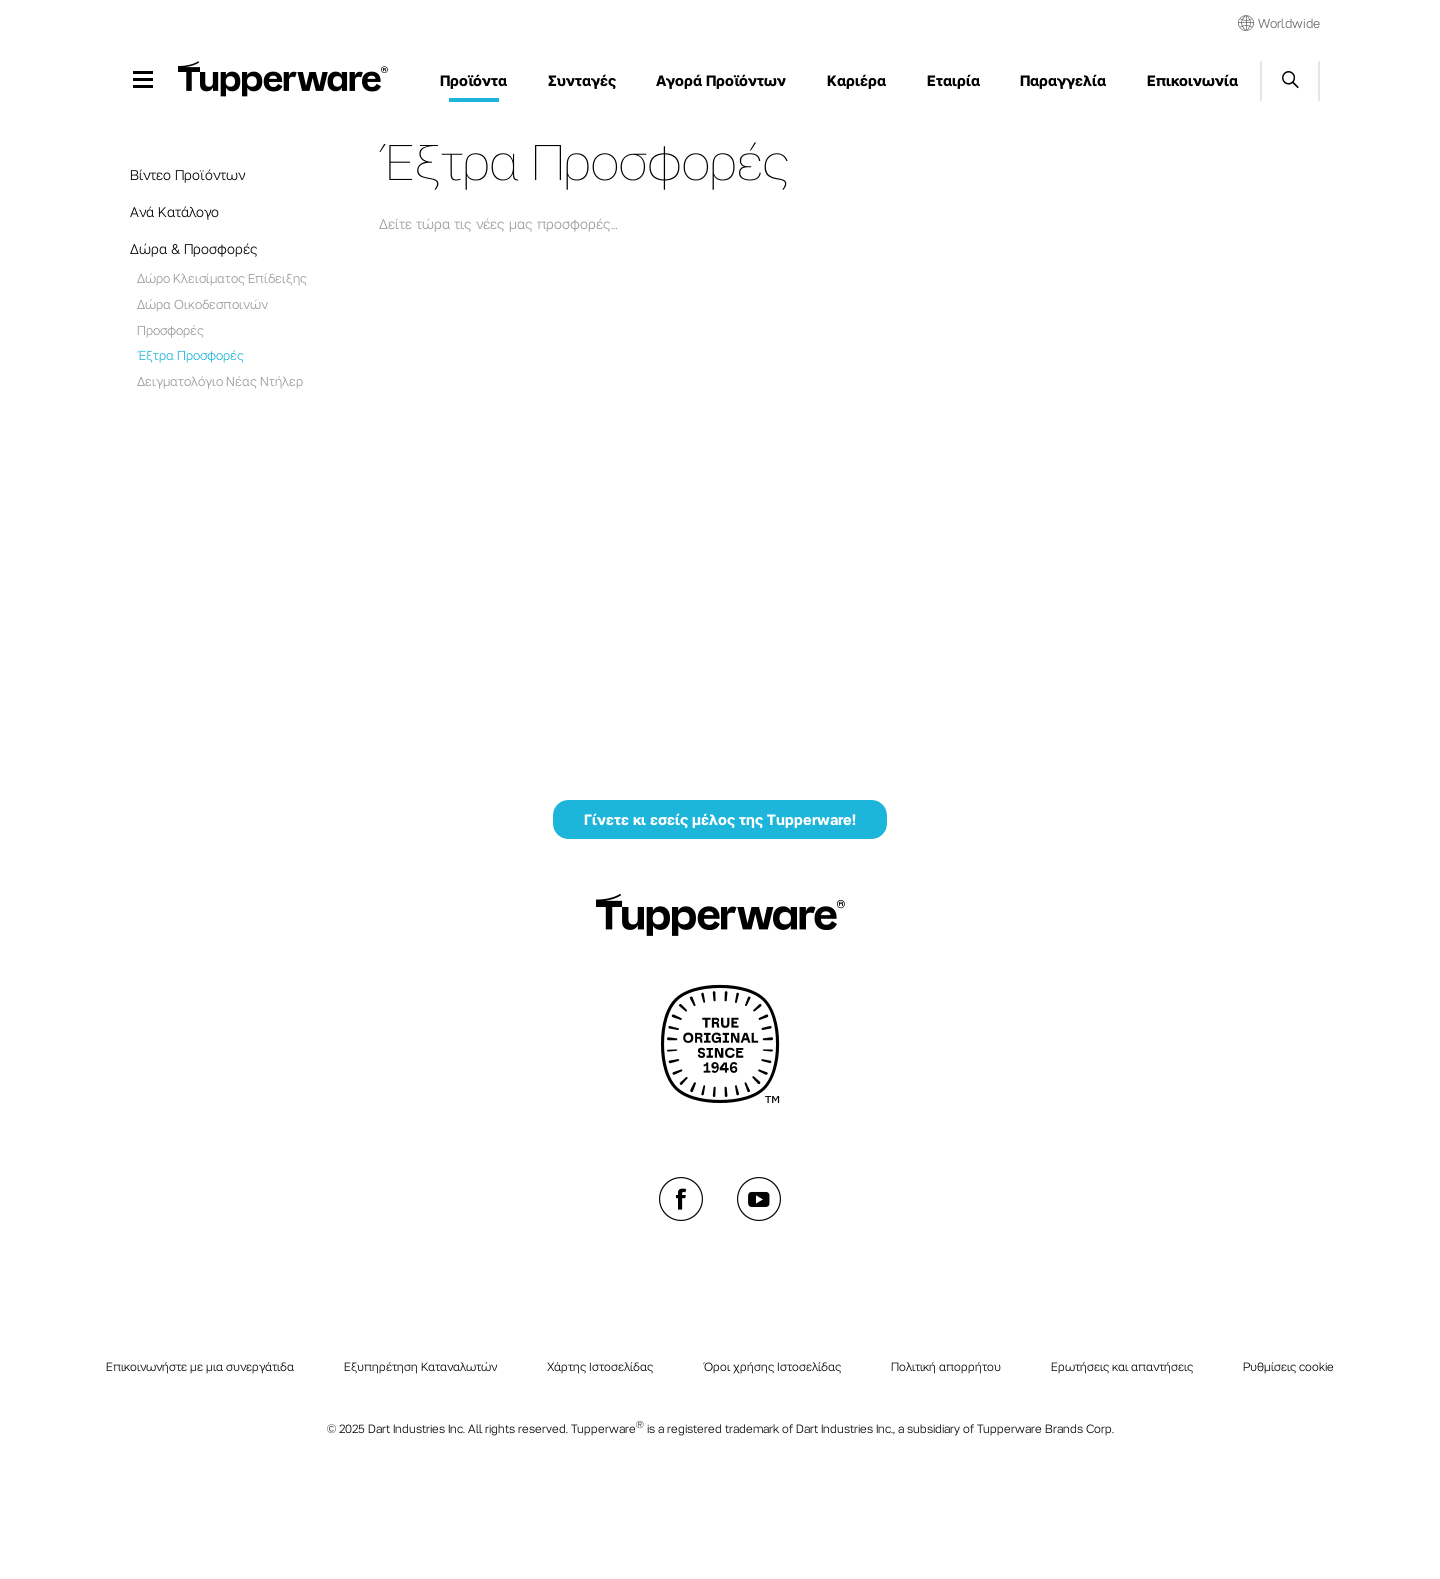  What do you see at coordinates (187, 174) in the screenshot?
I see `Βίντεο Προϊόντων` at bounding box center [187, 174].